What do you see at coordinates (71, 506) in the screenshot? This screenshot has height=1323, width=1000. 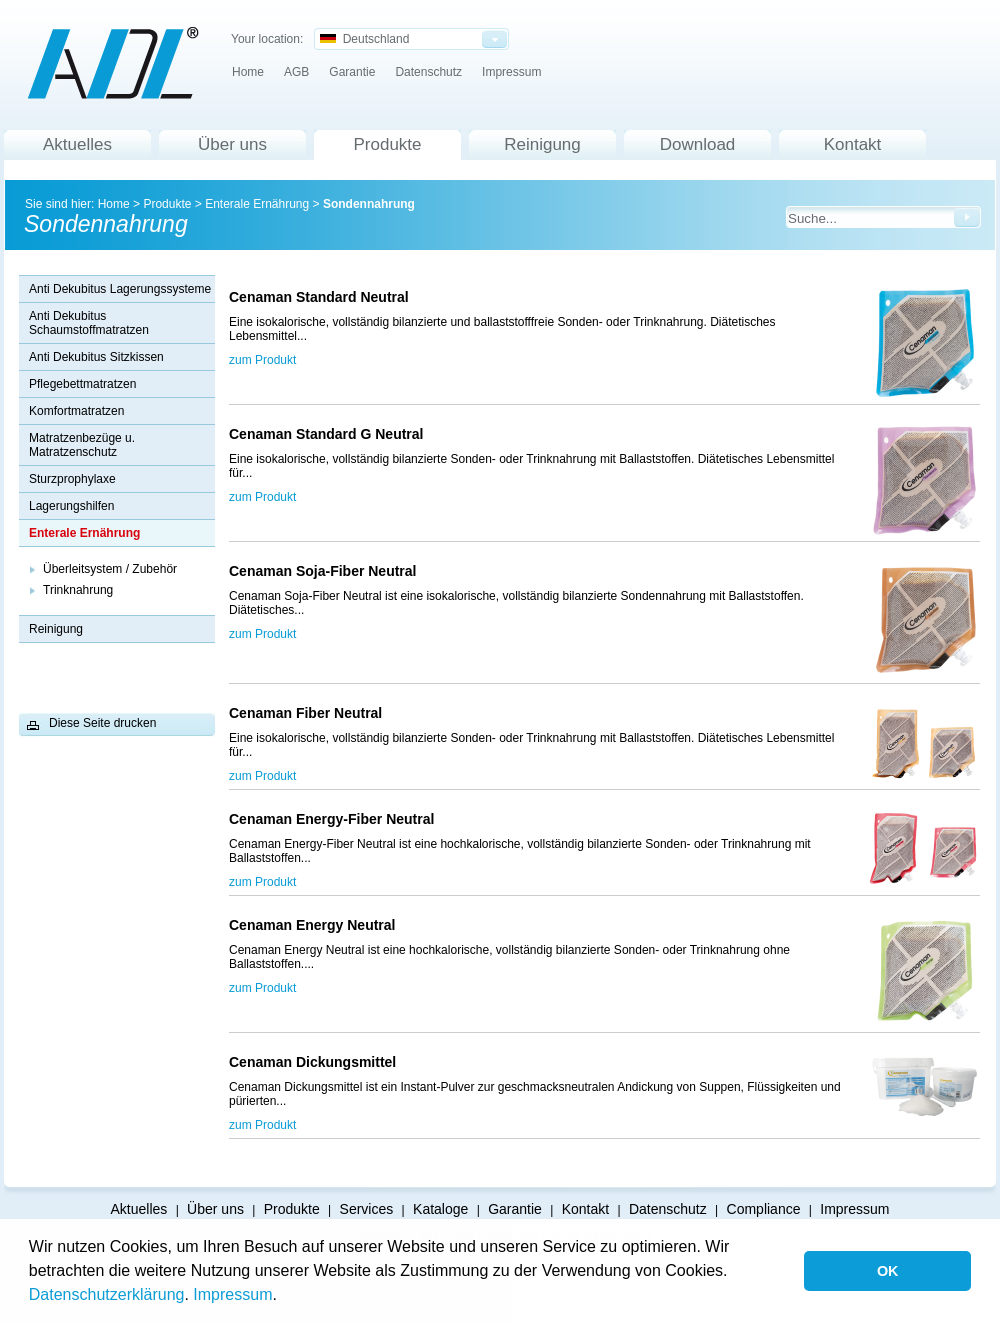 I see `Lagerungshilfen` at bounding box center [71, 506].